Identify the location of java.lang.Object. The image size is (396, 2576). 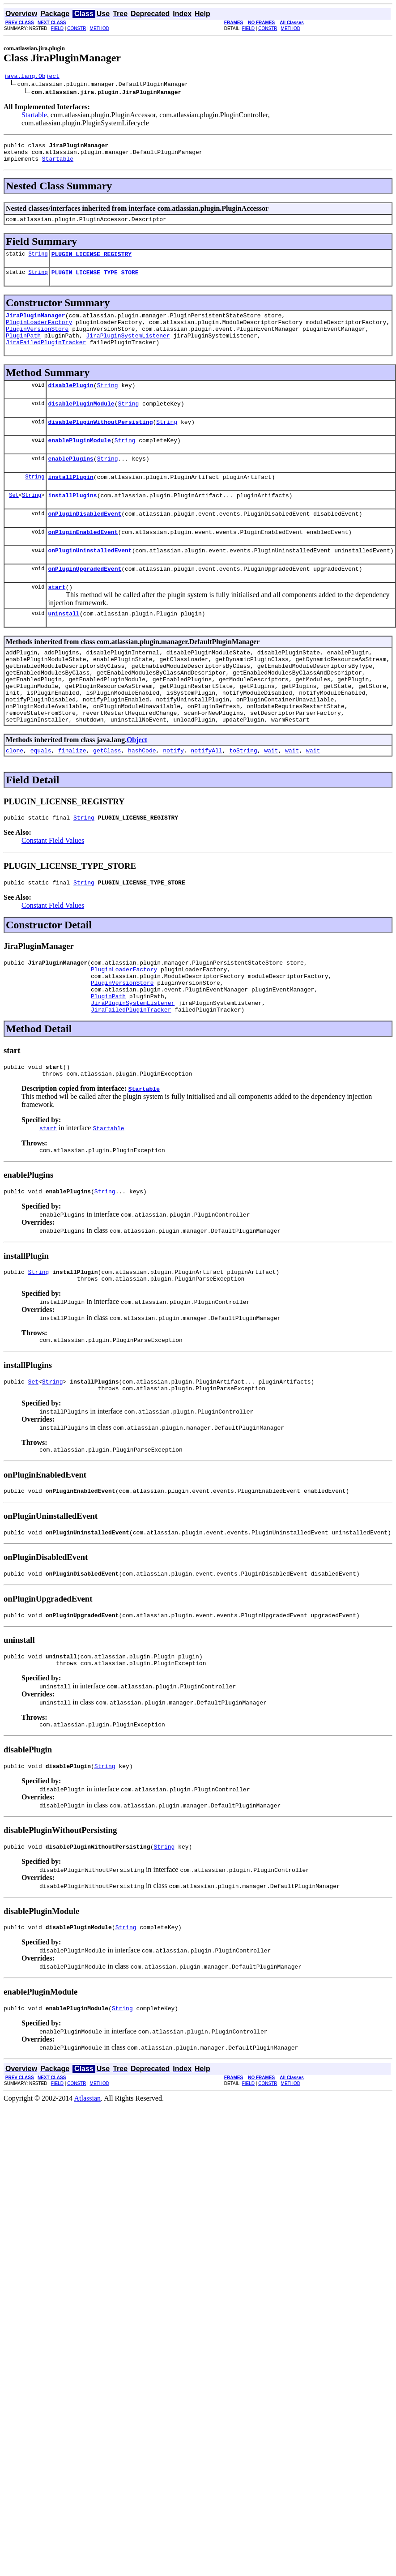
(32, 77).